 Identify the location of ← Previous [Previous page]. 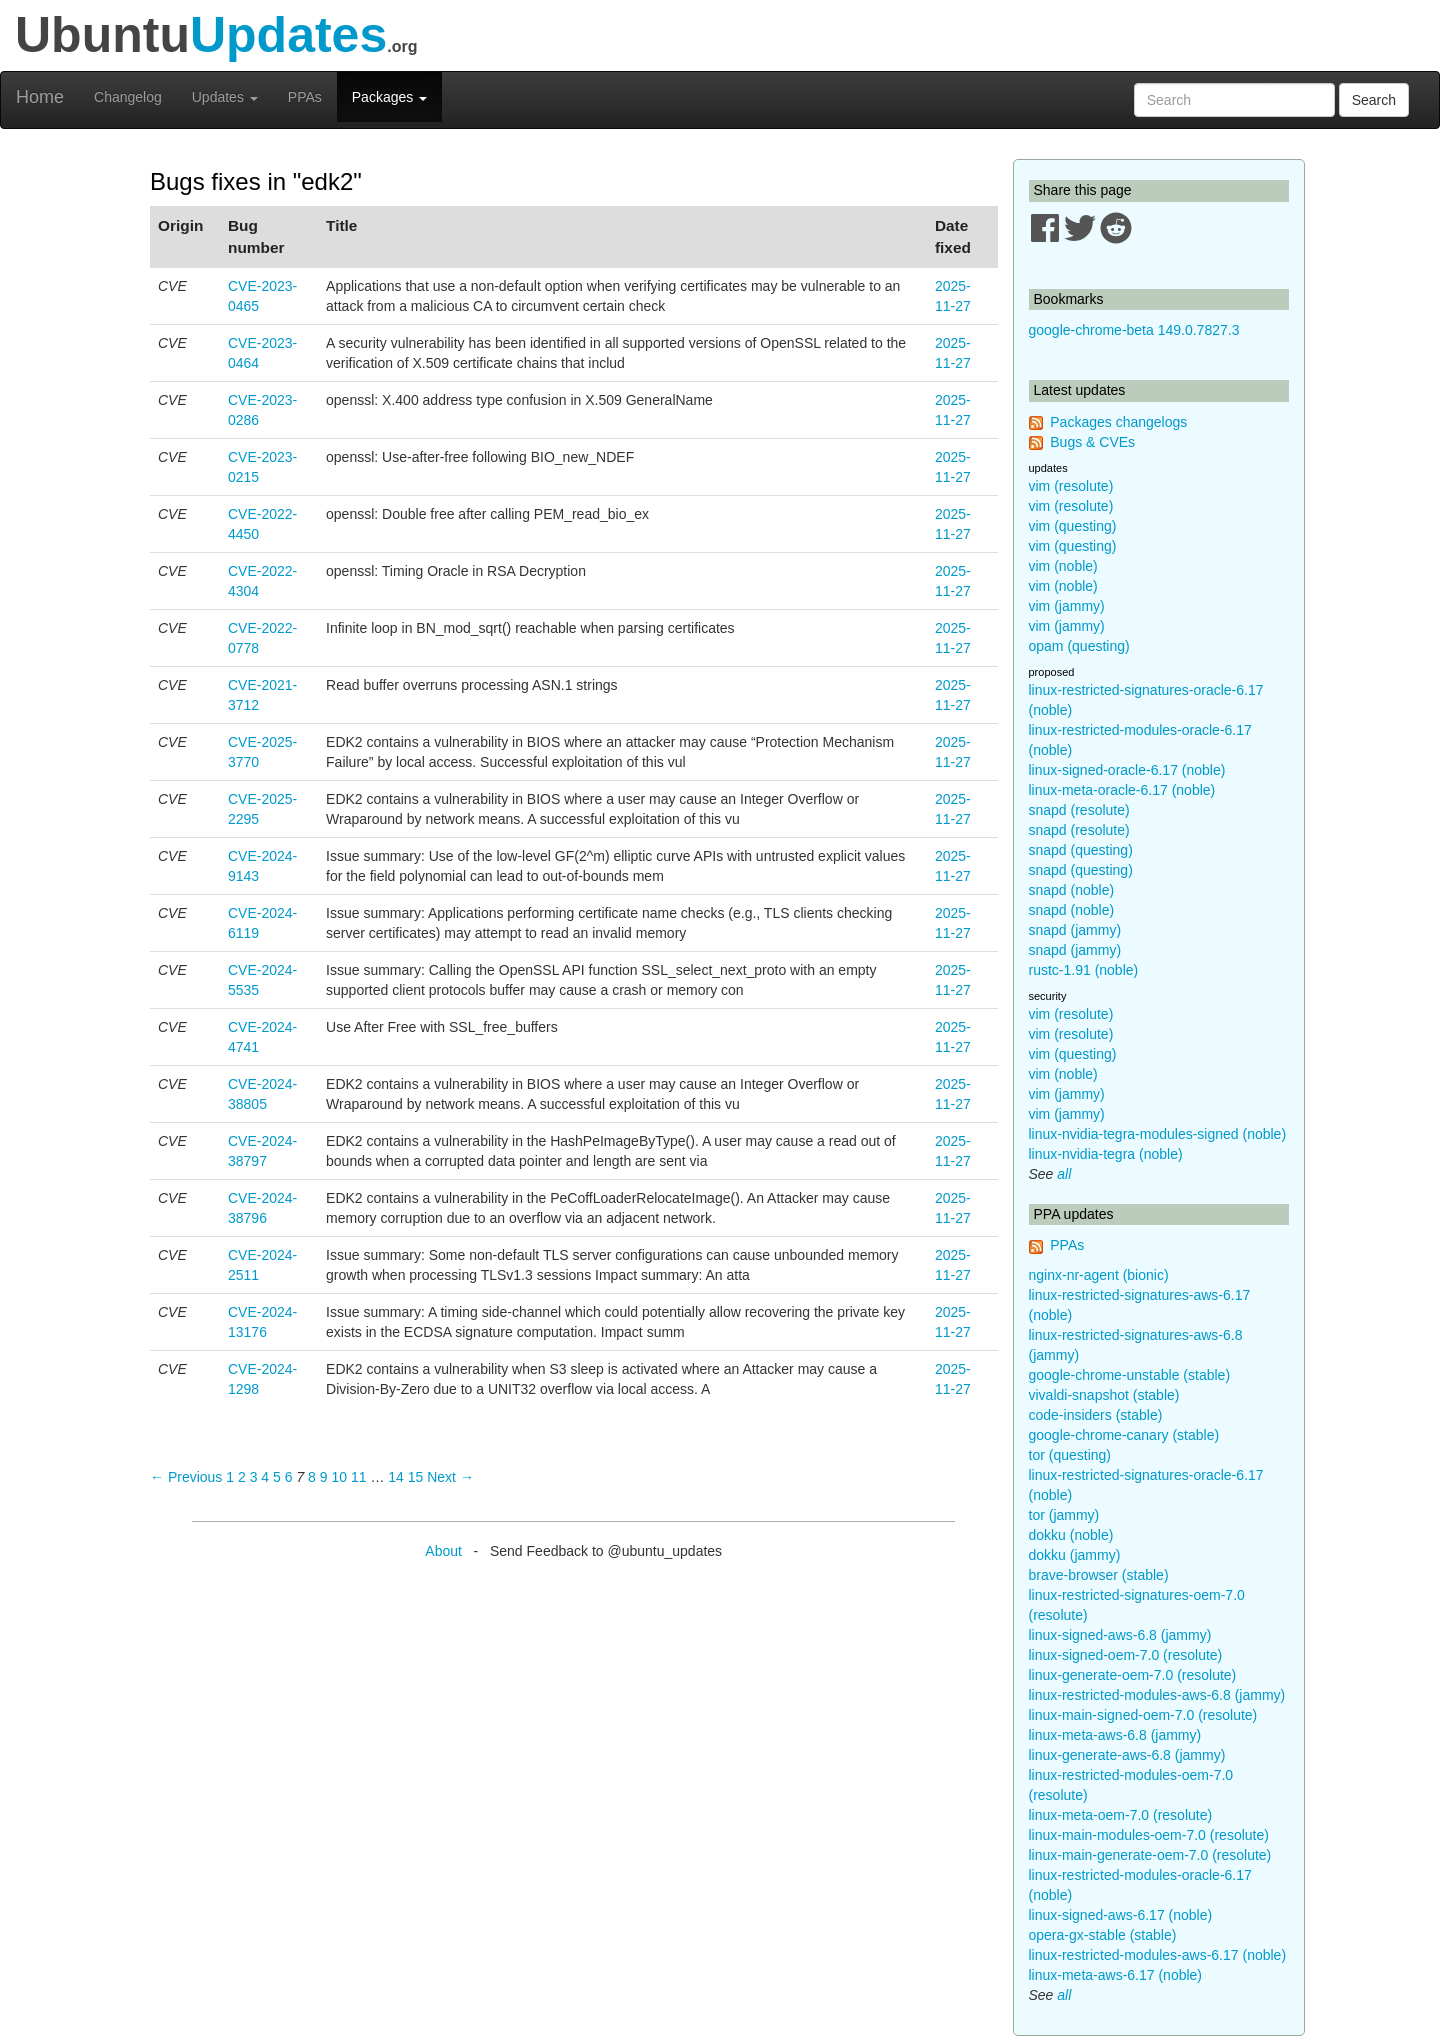
(186, 1477).